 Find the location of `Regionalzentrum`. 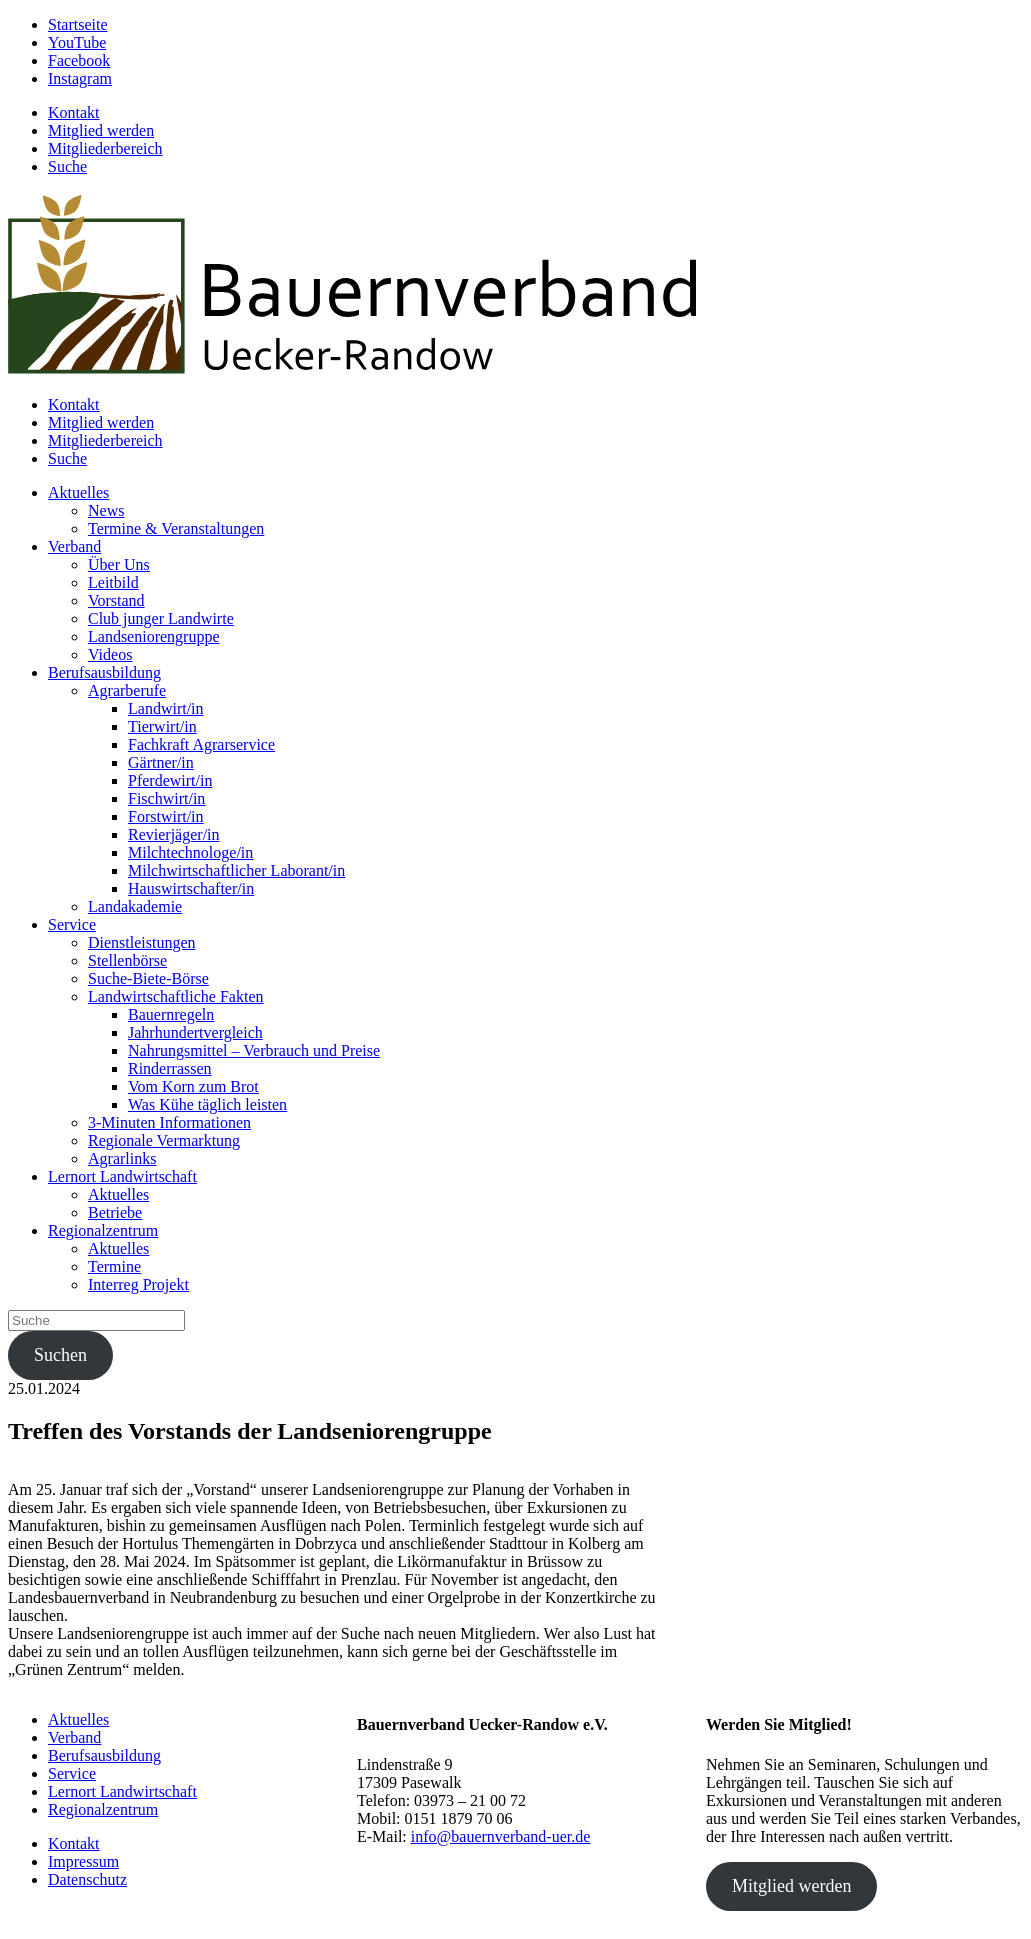

Regionalzentrum is located at coordinates (103, 1230).